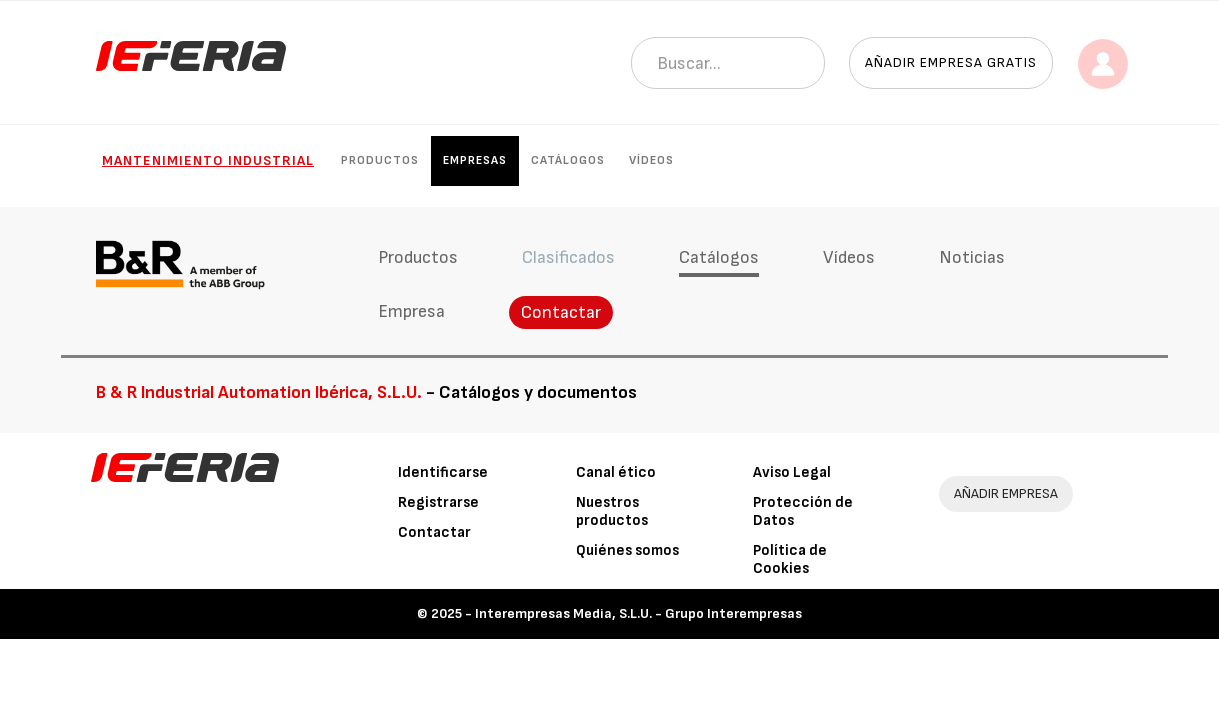 The image size is (1219, 720). Describe the element at coordinates (568, 160) in the screenshot. I see `Catálogos` at that location.